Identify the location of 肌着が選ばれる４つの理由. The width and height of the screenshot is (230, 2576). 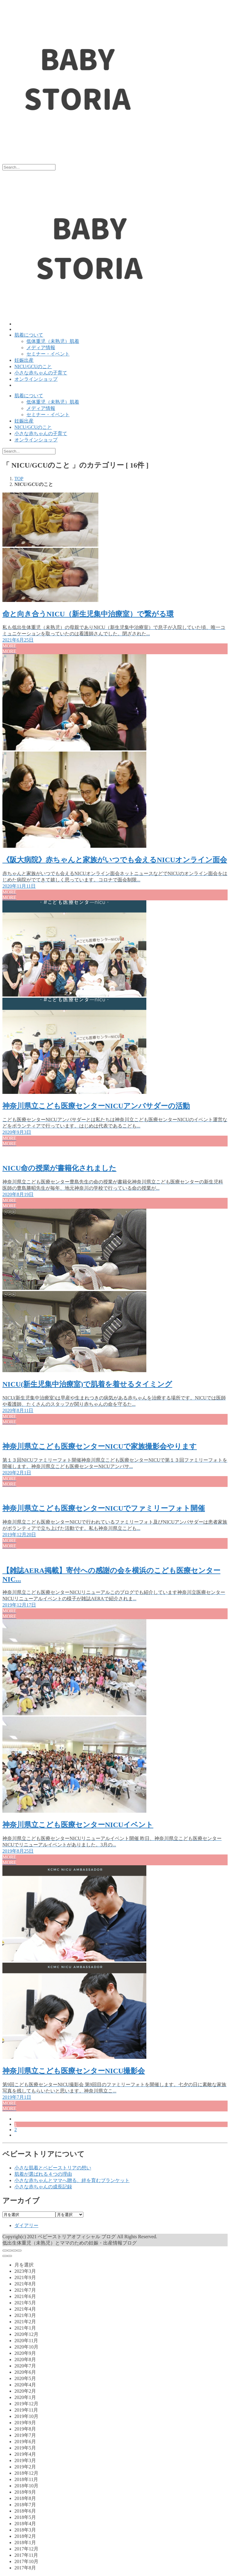
(43, 2174).